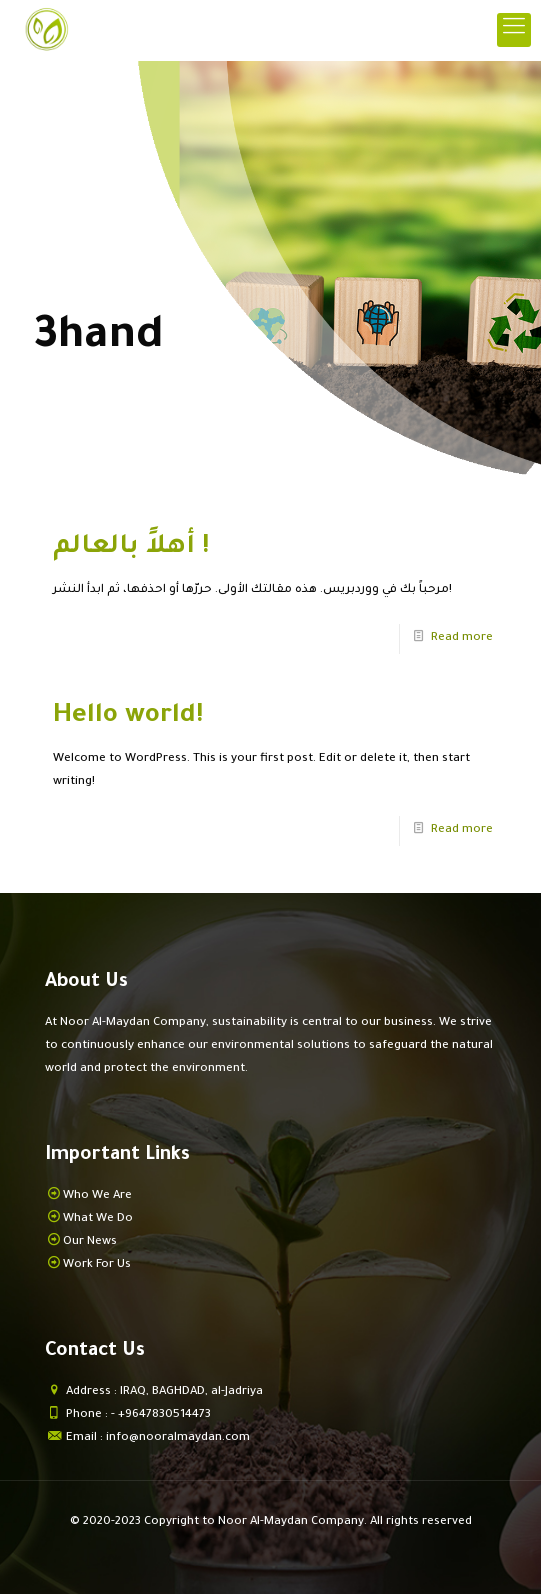 This screenshot has height=1594, width=541. Describe the element at coordinates (131, 548) in the screenshot. I see `أهلاً بالعالم !` at that location.